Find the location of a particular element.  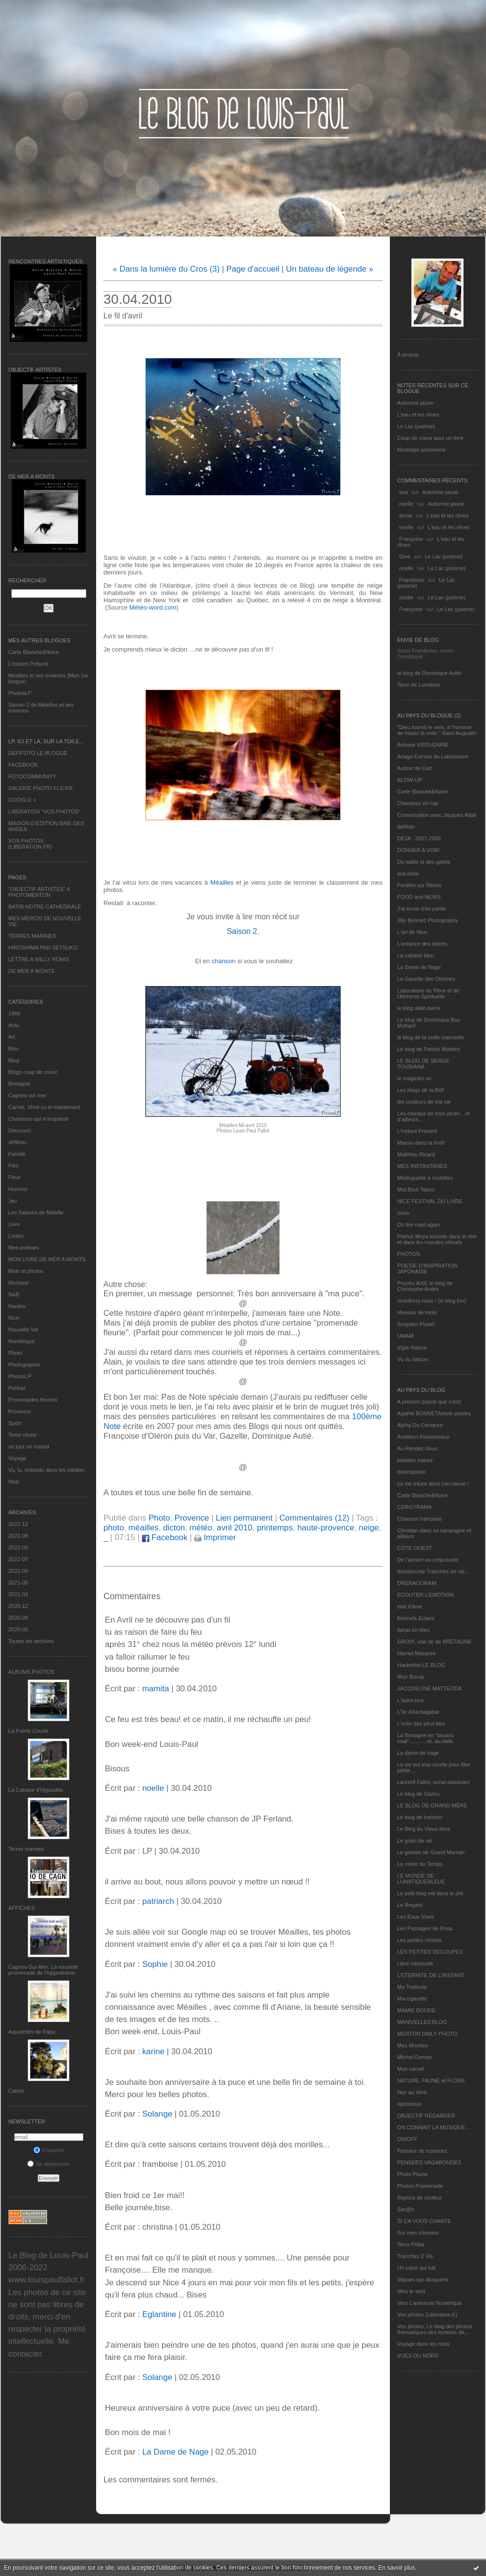

Photo is located at coordinates (15, 1353).